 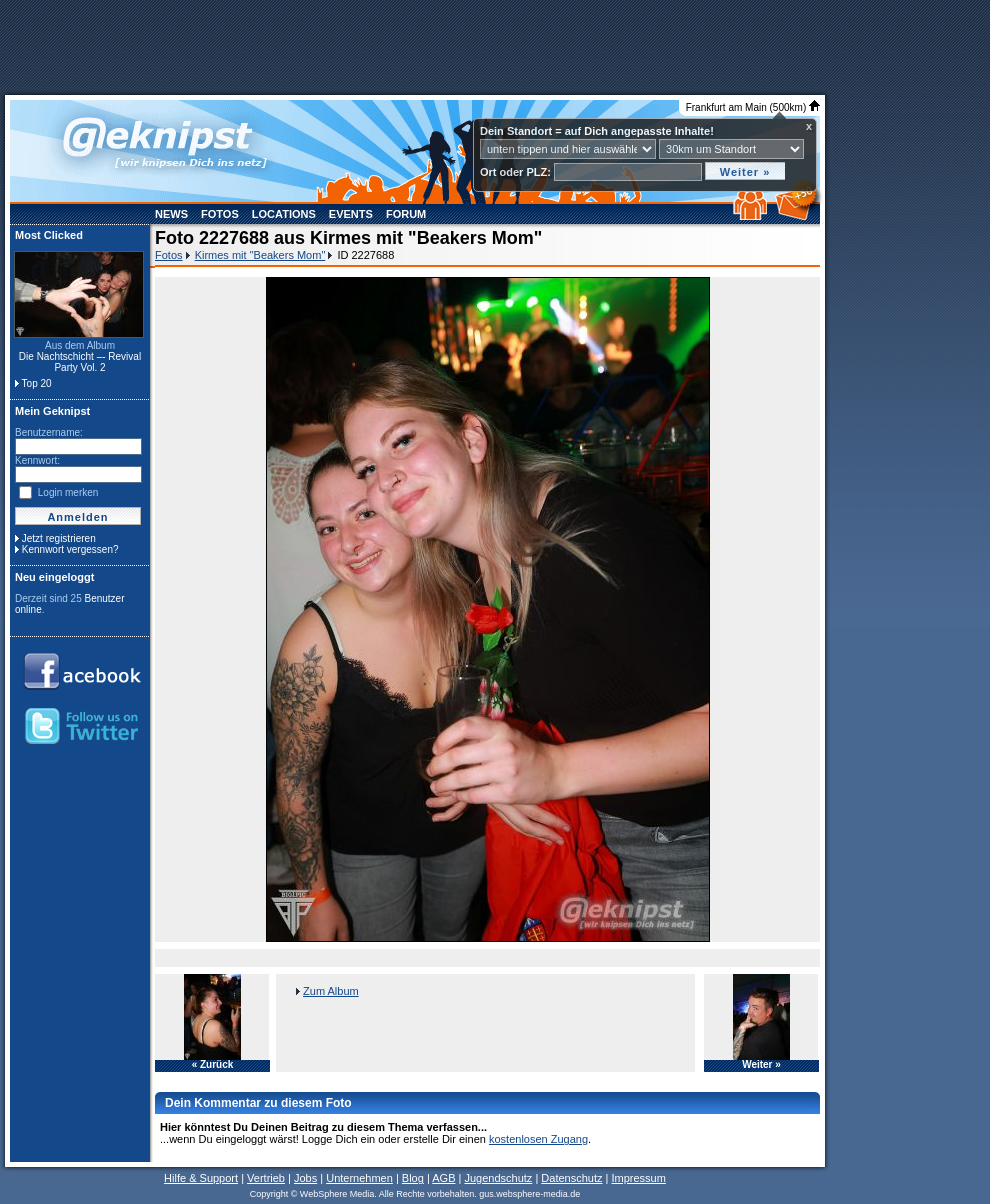 I want to click on Kennwort vergessen?, so click(x=70, y=549).